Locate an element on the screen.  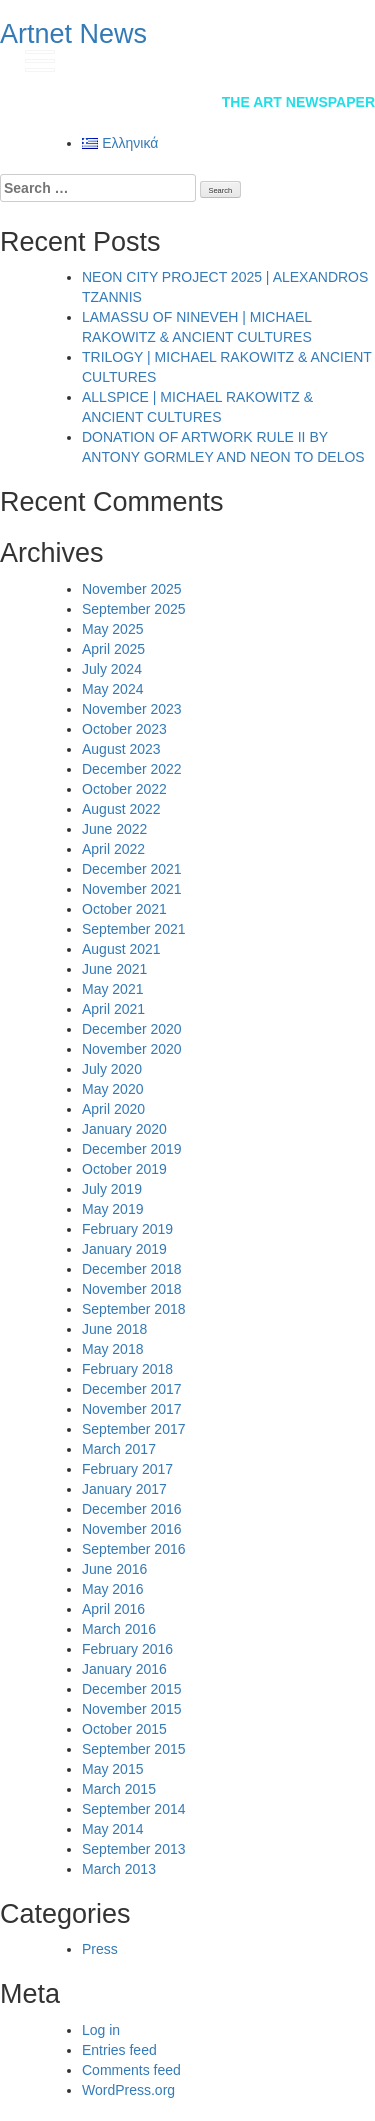
December 2015 is located at coordinates (132, 1689).